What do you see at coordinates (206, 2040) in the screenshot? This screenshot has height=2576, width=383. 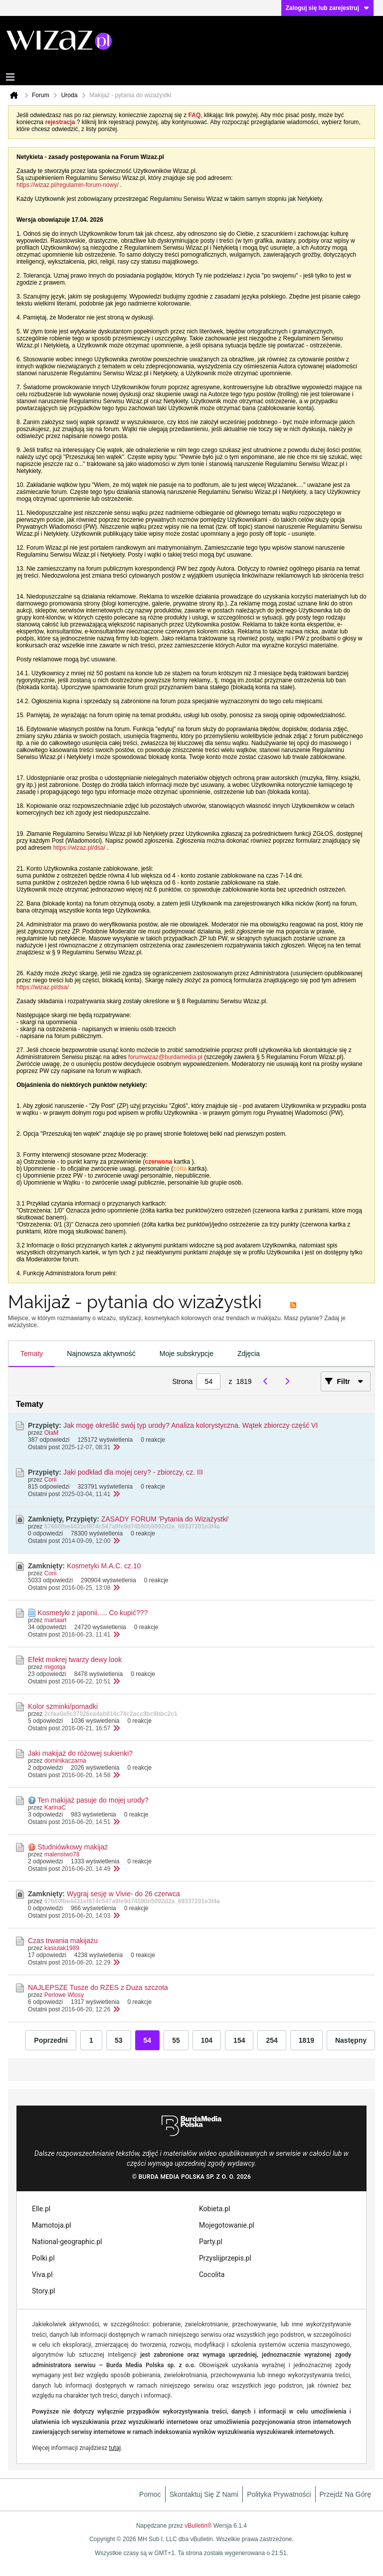 I see `104` at bounding box center [206, 2040].